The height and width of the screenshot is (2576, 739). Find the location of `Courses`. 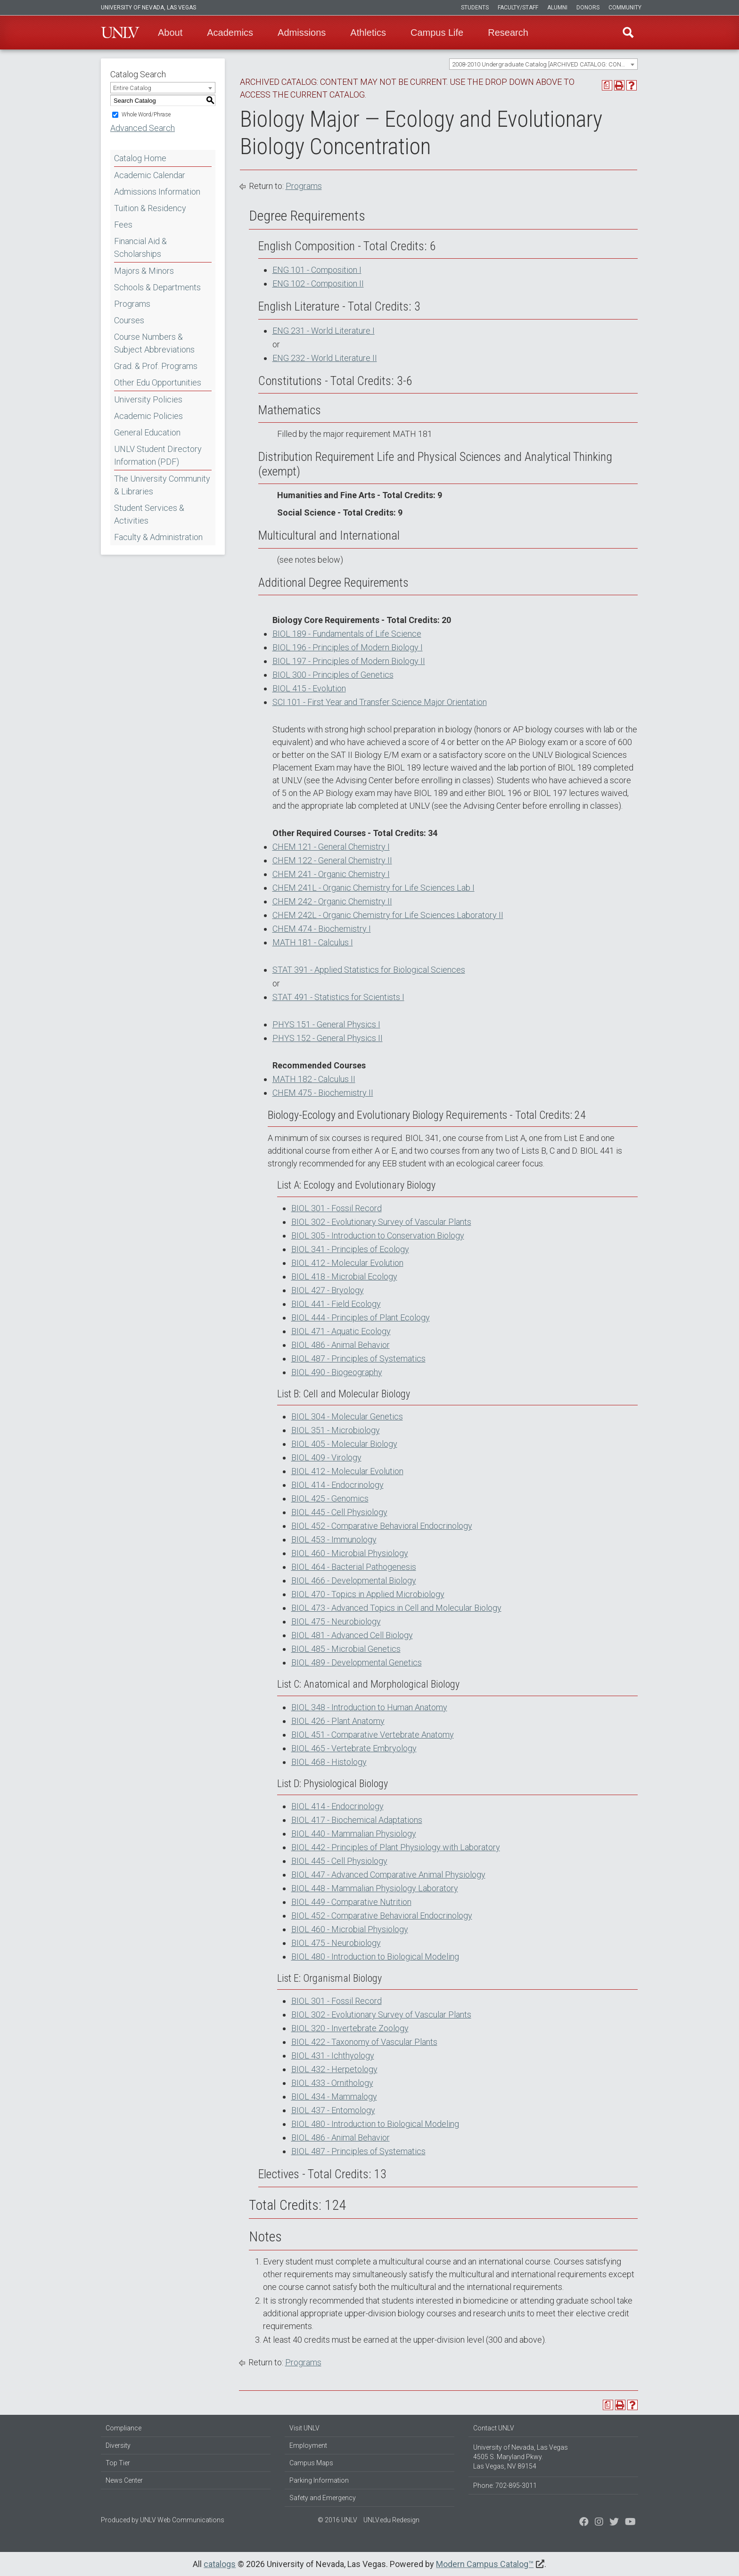

Courses is located at coordinates (129, 320).